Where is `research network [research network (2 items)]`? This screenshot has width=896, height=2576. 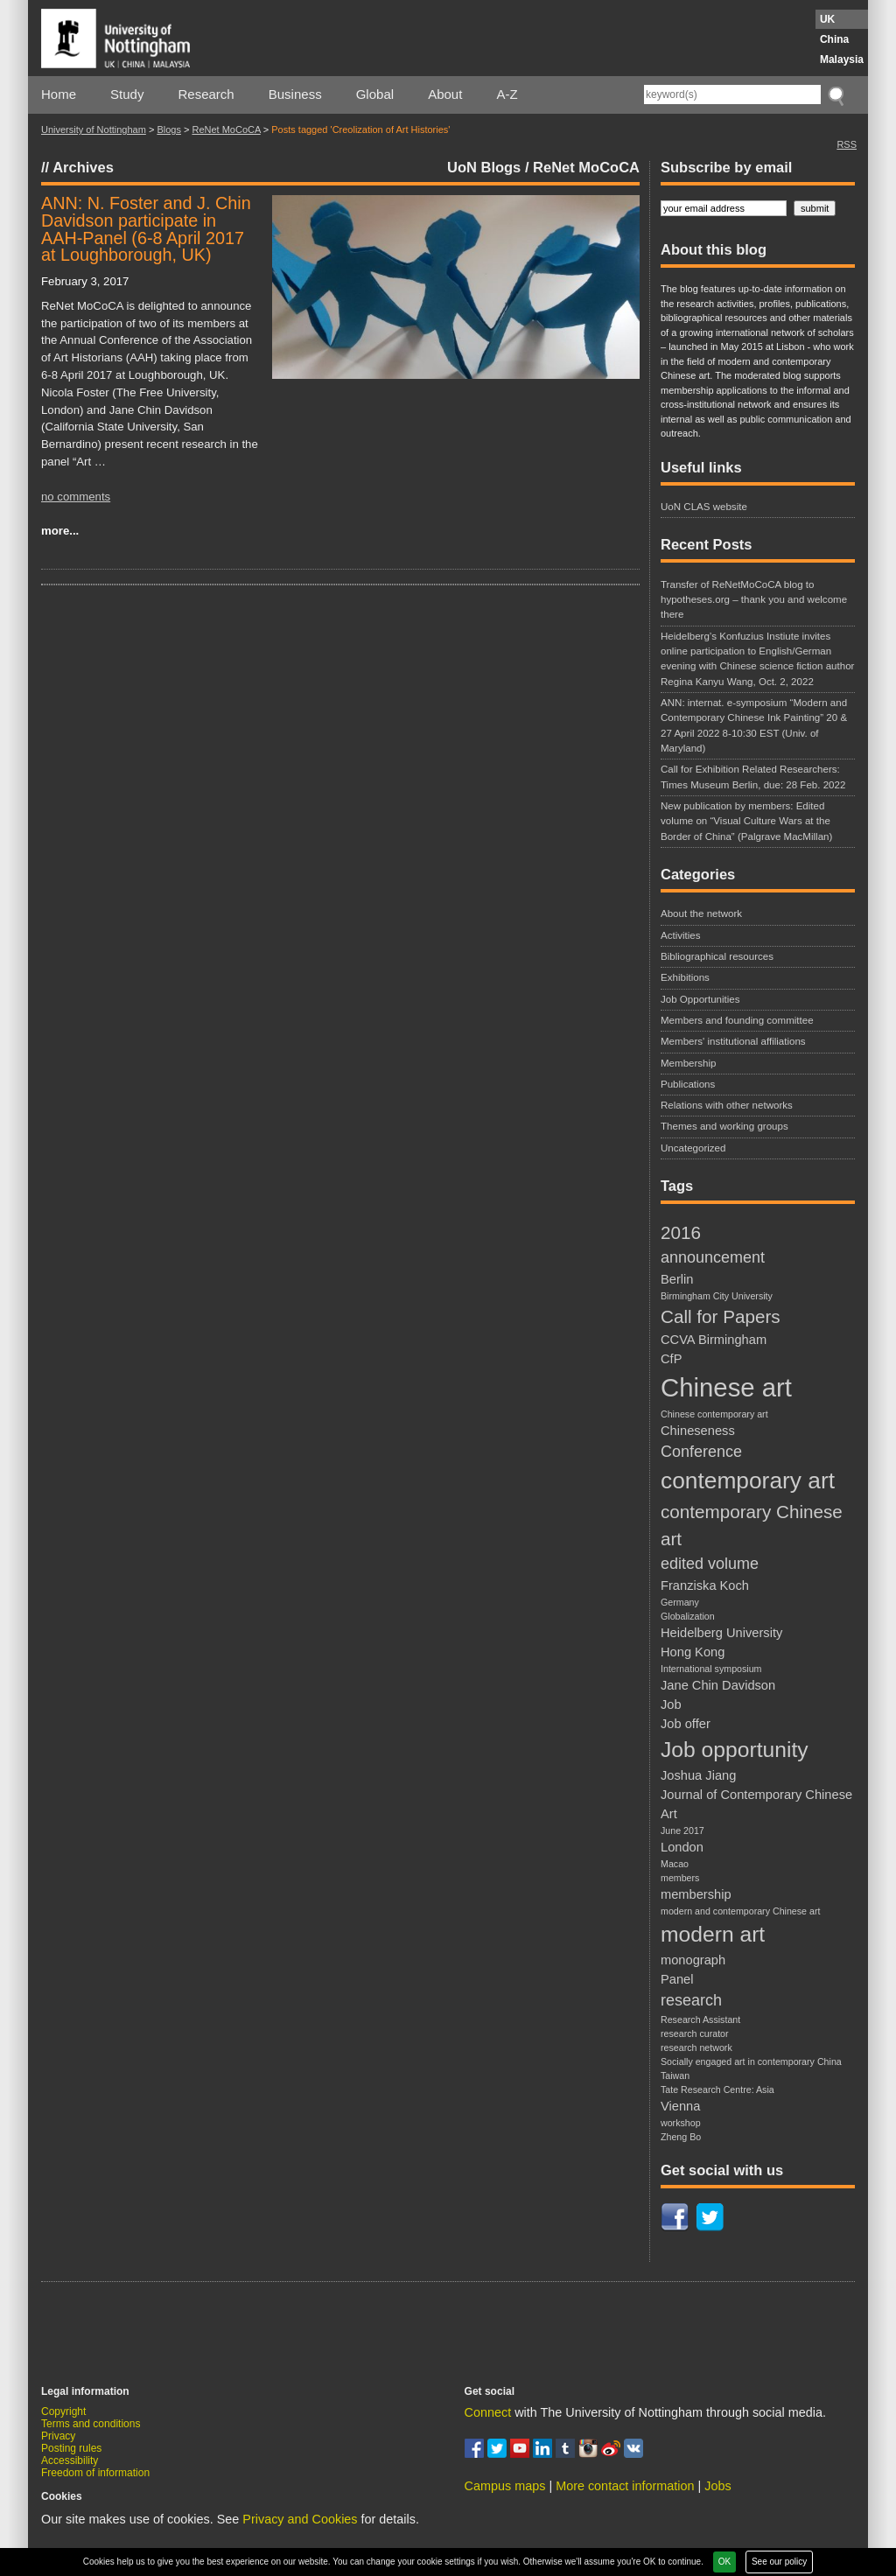 research network [research network (2 items)] is located at coordinates (696, 2047).